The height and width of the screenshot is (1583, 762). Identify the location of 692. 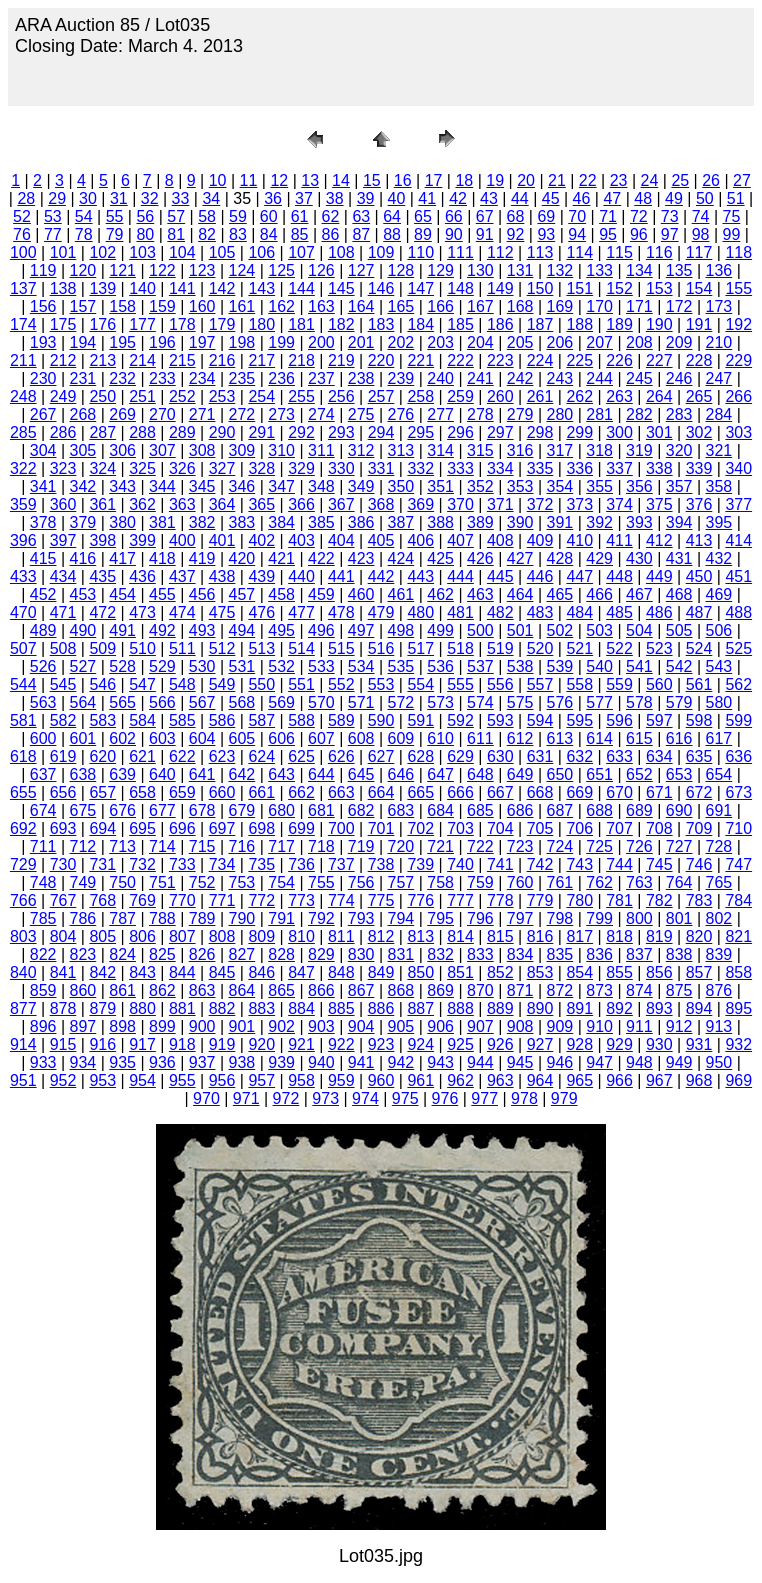
(23, 828).